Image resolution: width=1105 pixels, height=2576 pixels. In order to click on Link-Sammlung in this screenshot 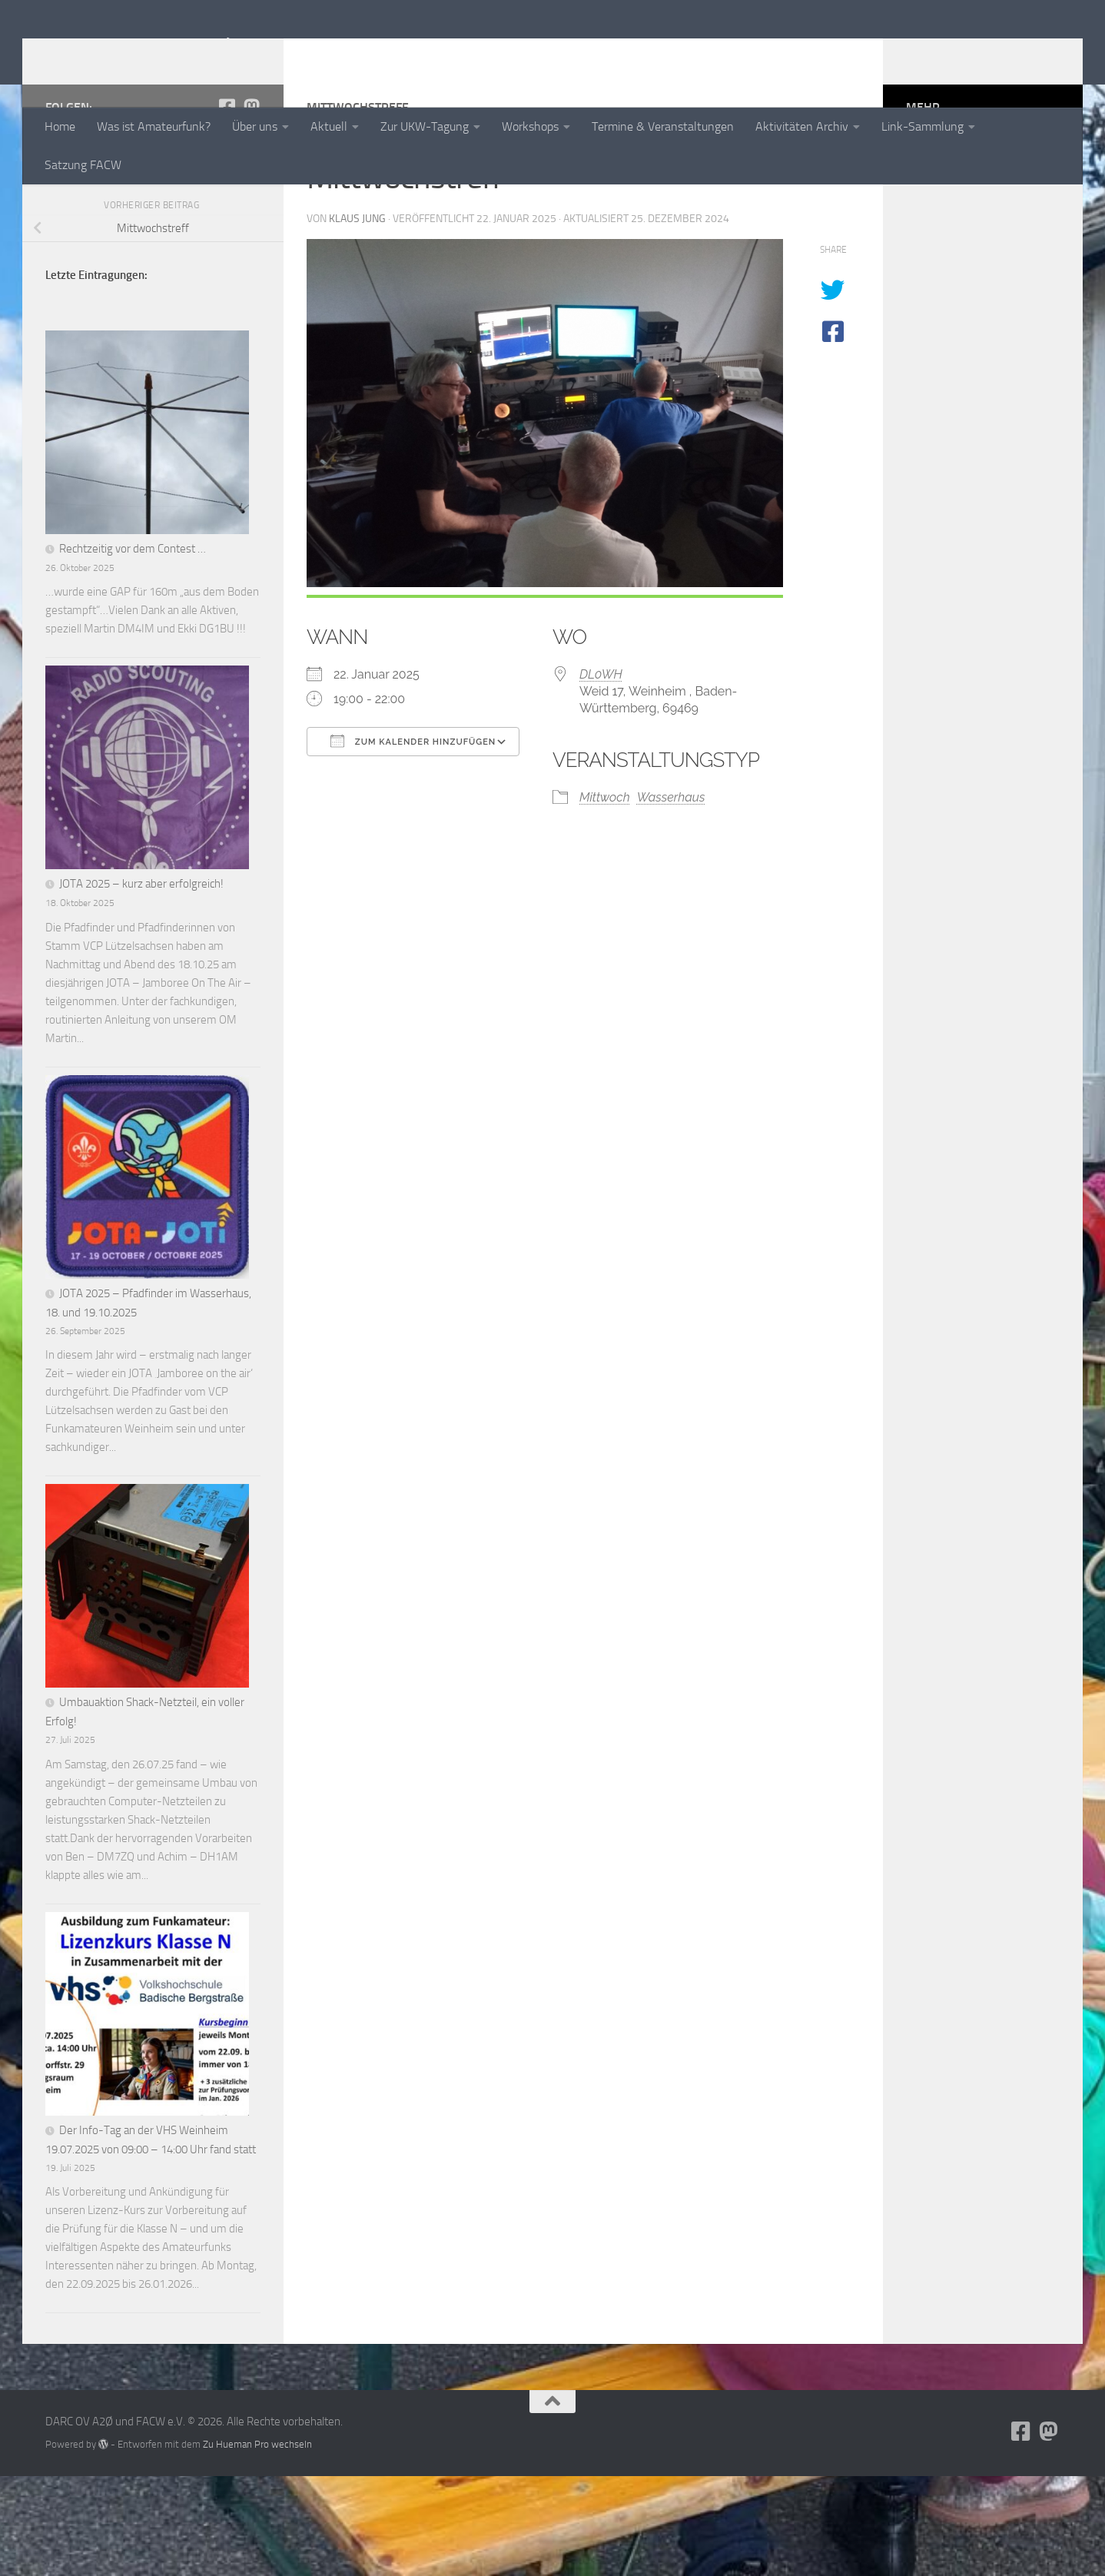, I will do `click(922, 126)`.